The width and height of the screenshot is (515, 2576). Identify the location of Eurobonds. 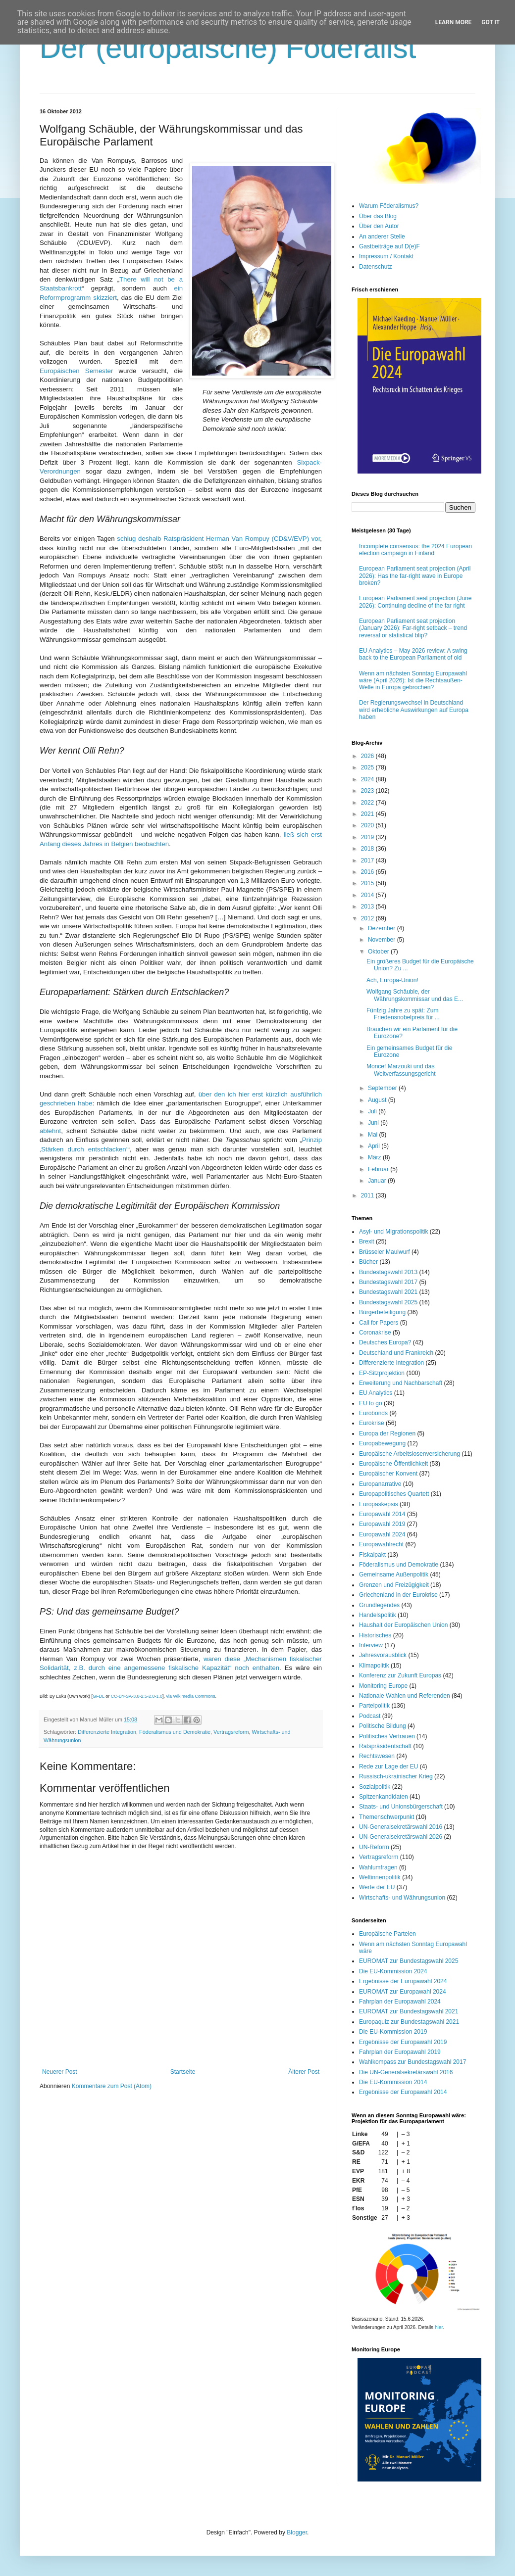
(373, 1413).